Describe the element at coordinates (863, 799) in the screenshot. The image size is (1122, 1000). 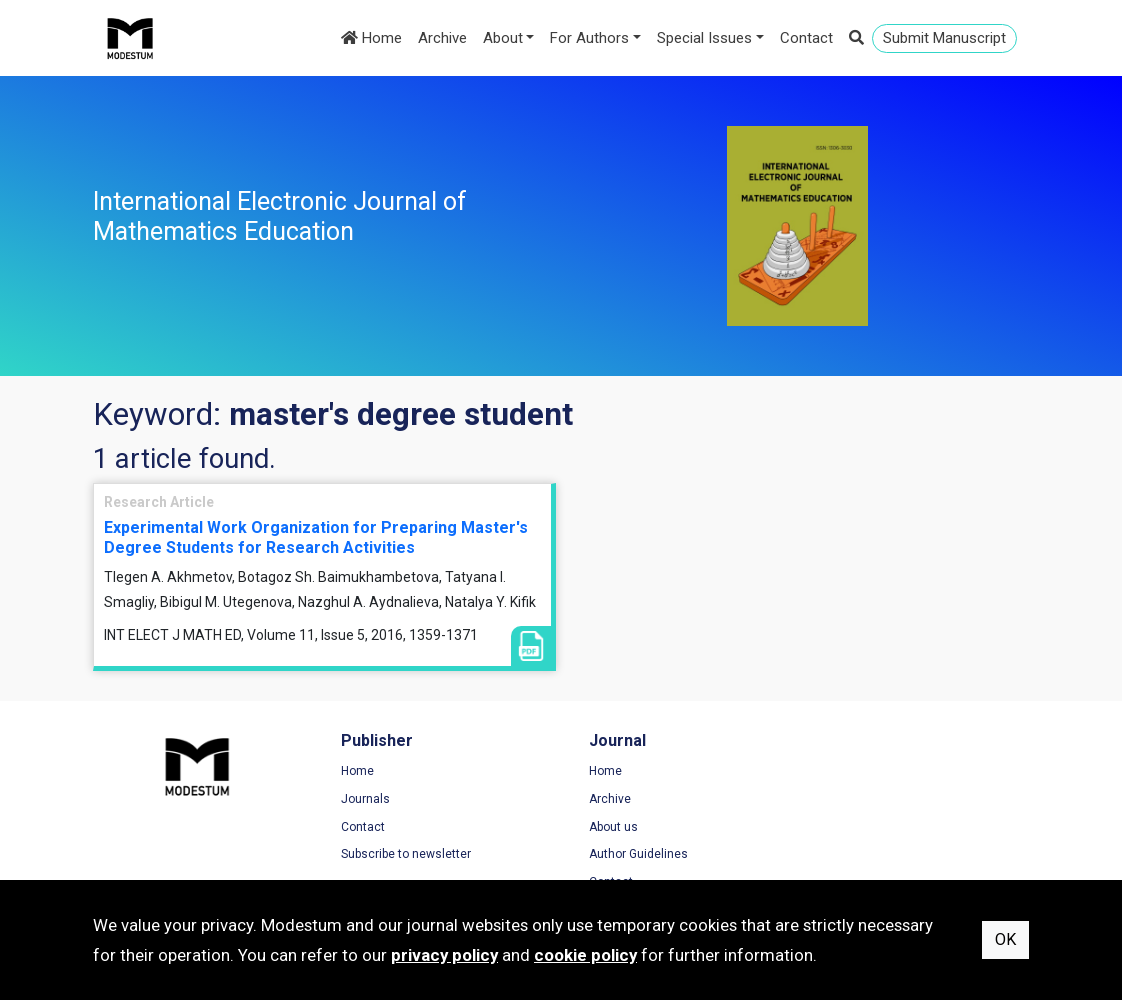
I see `Privacy Policy` at that location.